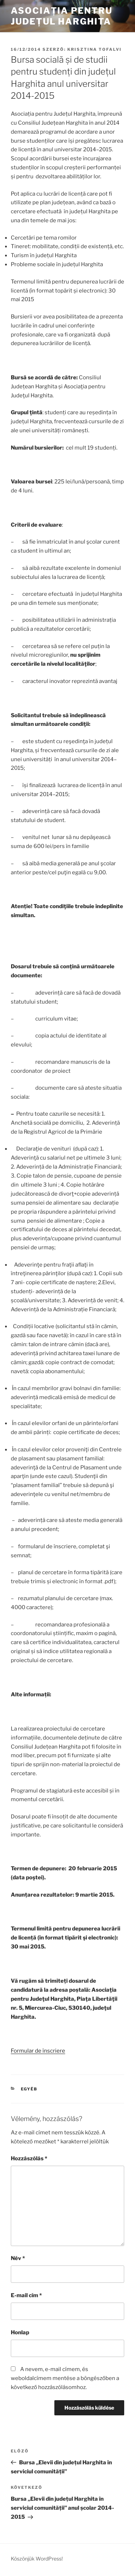 The image size is (135, 2576). I want to click on Köszönjük WordPress!, so click(37, 2558).